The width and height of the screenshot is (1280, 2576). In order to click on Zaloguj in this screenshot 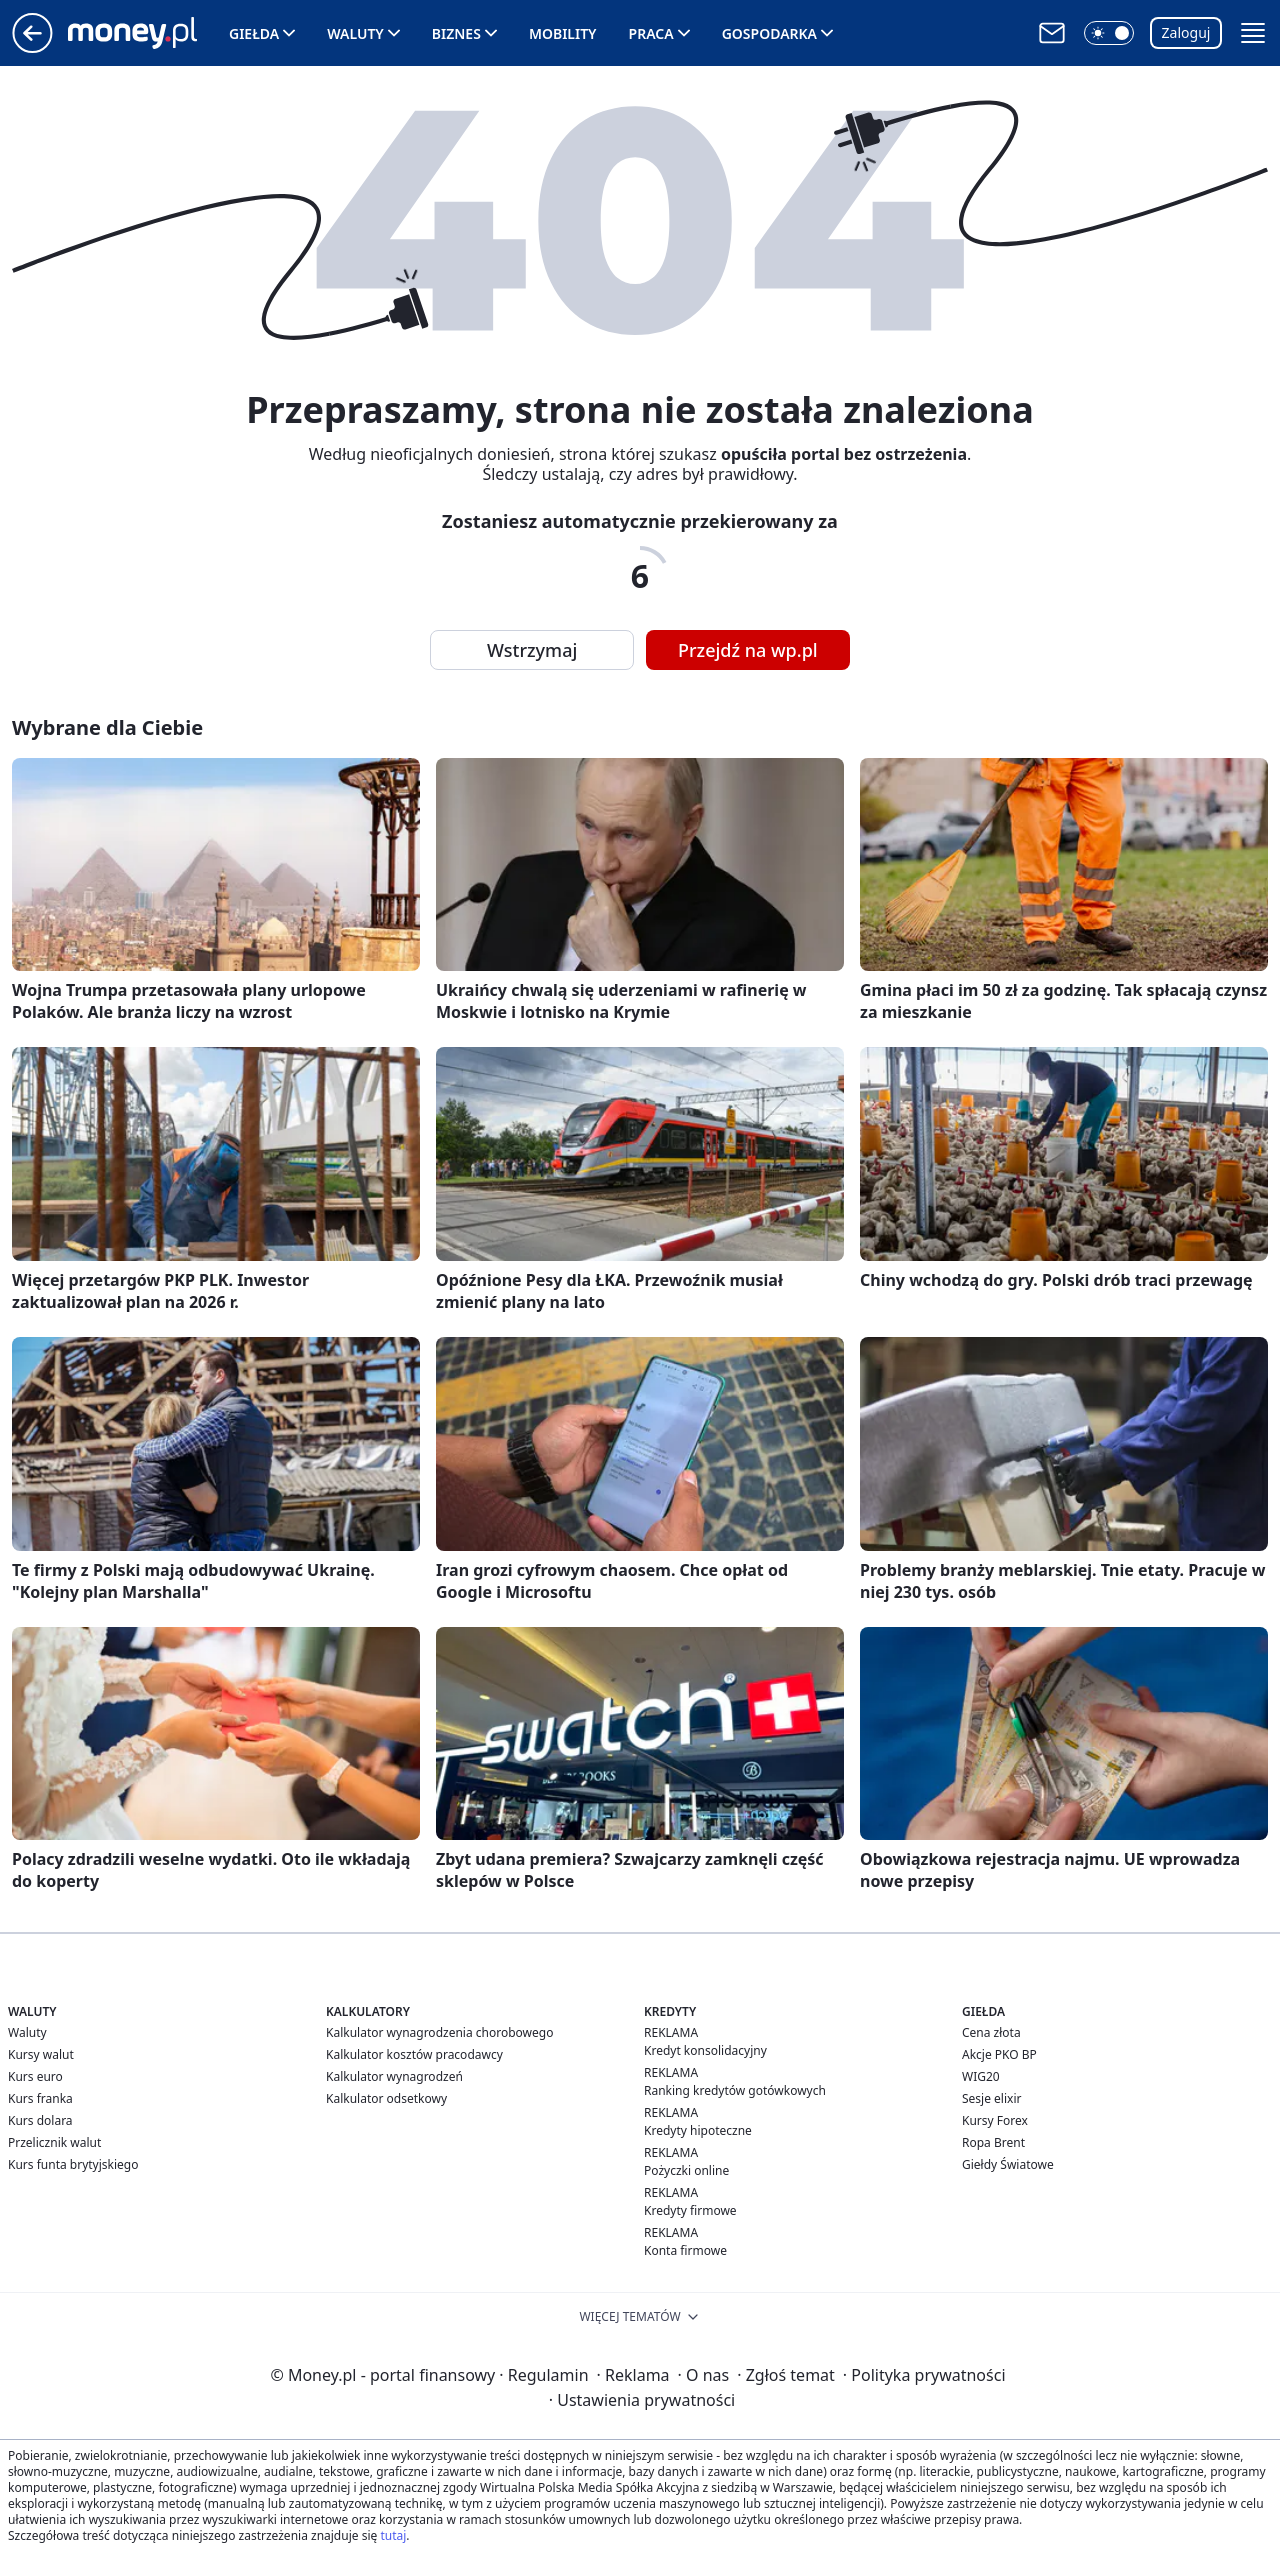, I will do `click(1186, 32)`.